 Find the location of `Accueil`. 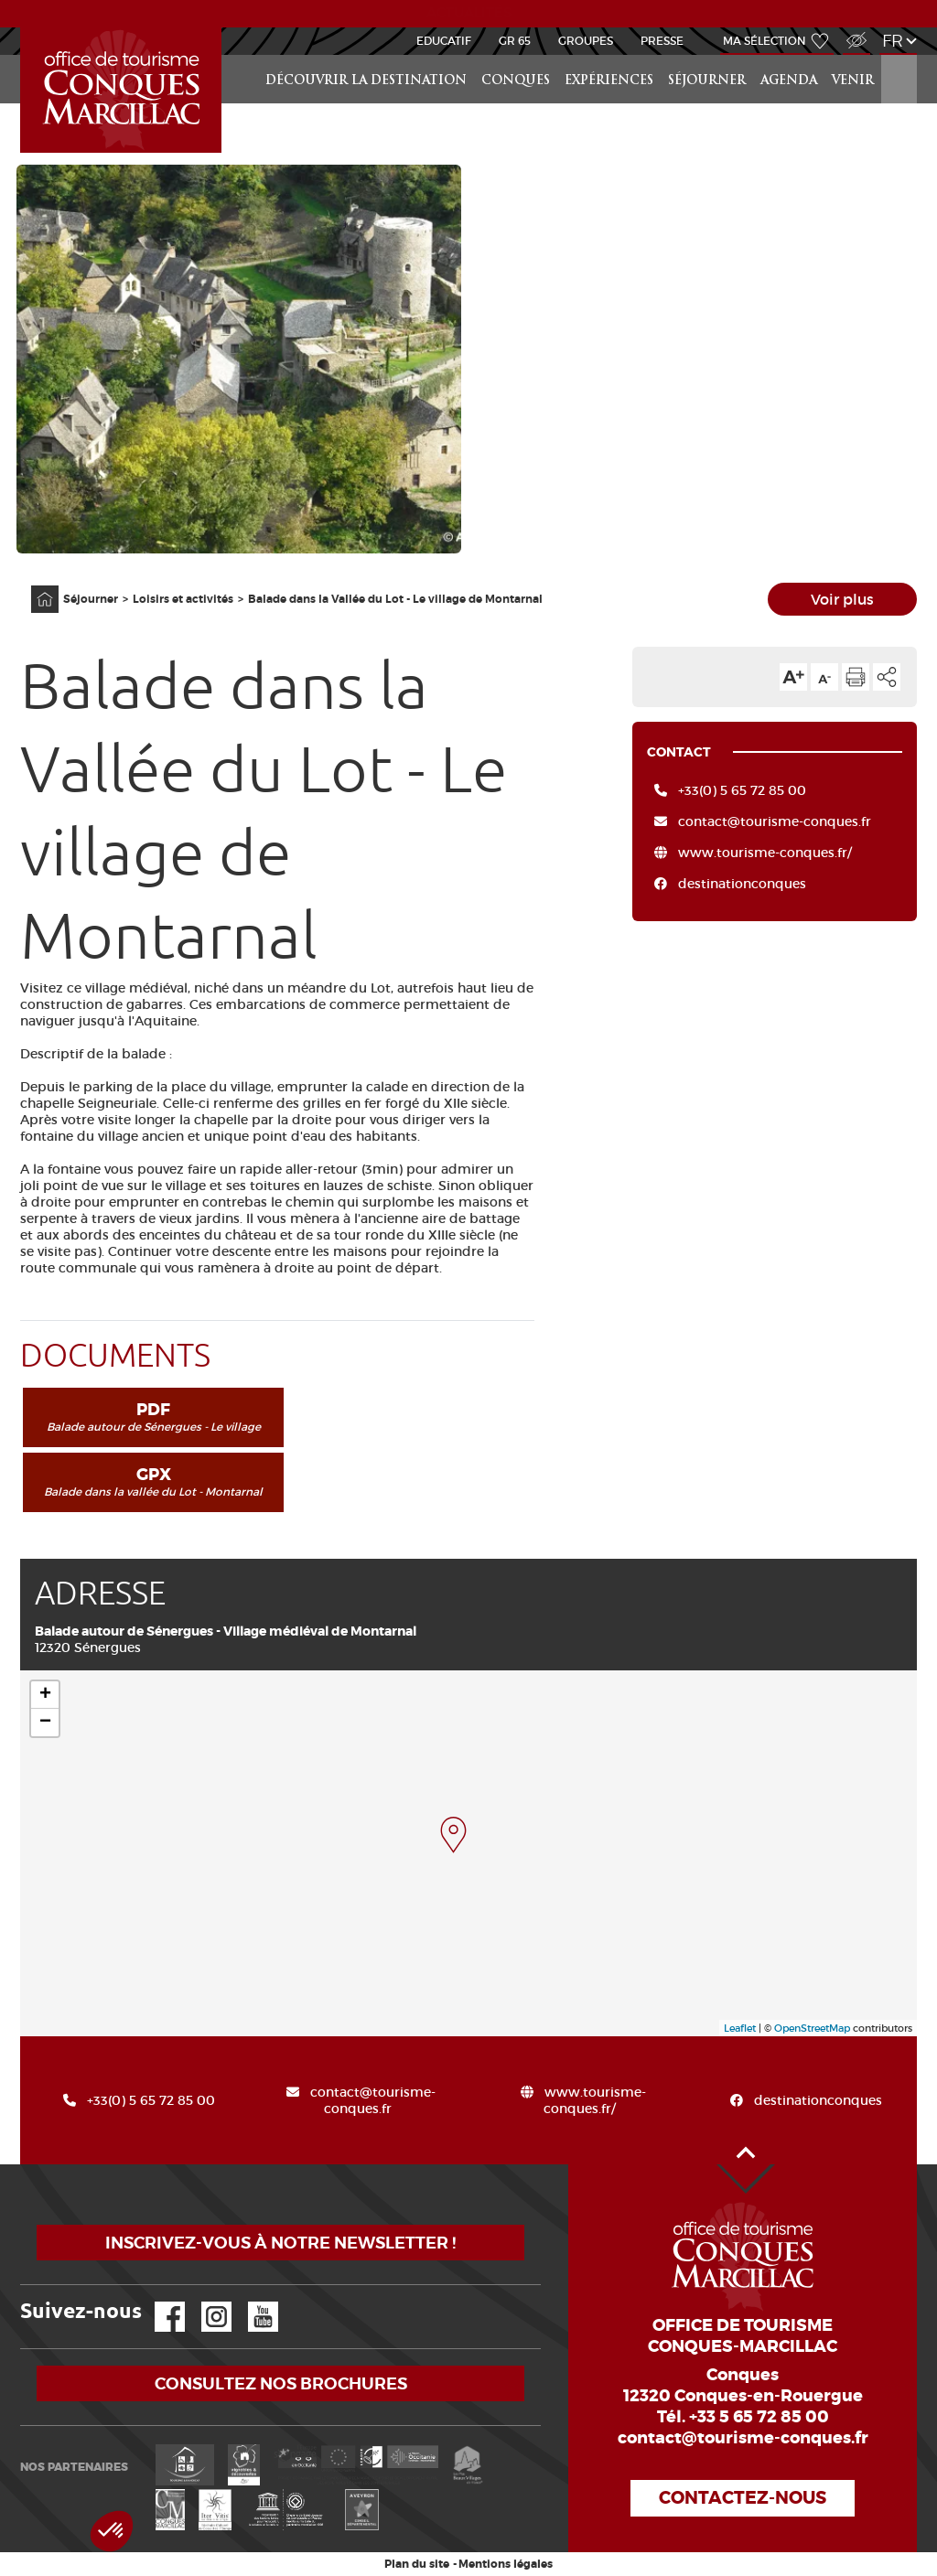

Accueil is located at coordinates (23, 27).